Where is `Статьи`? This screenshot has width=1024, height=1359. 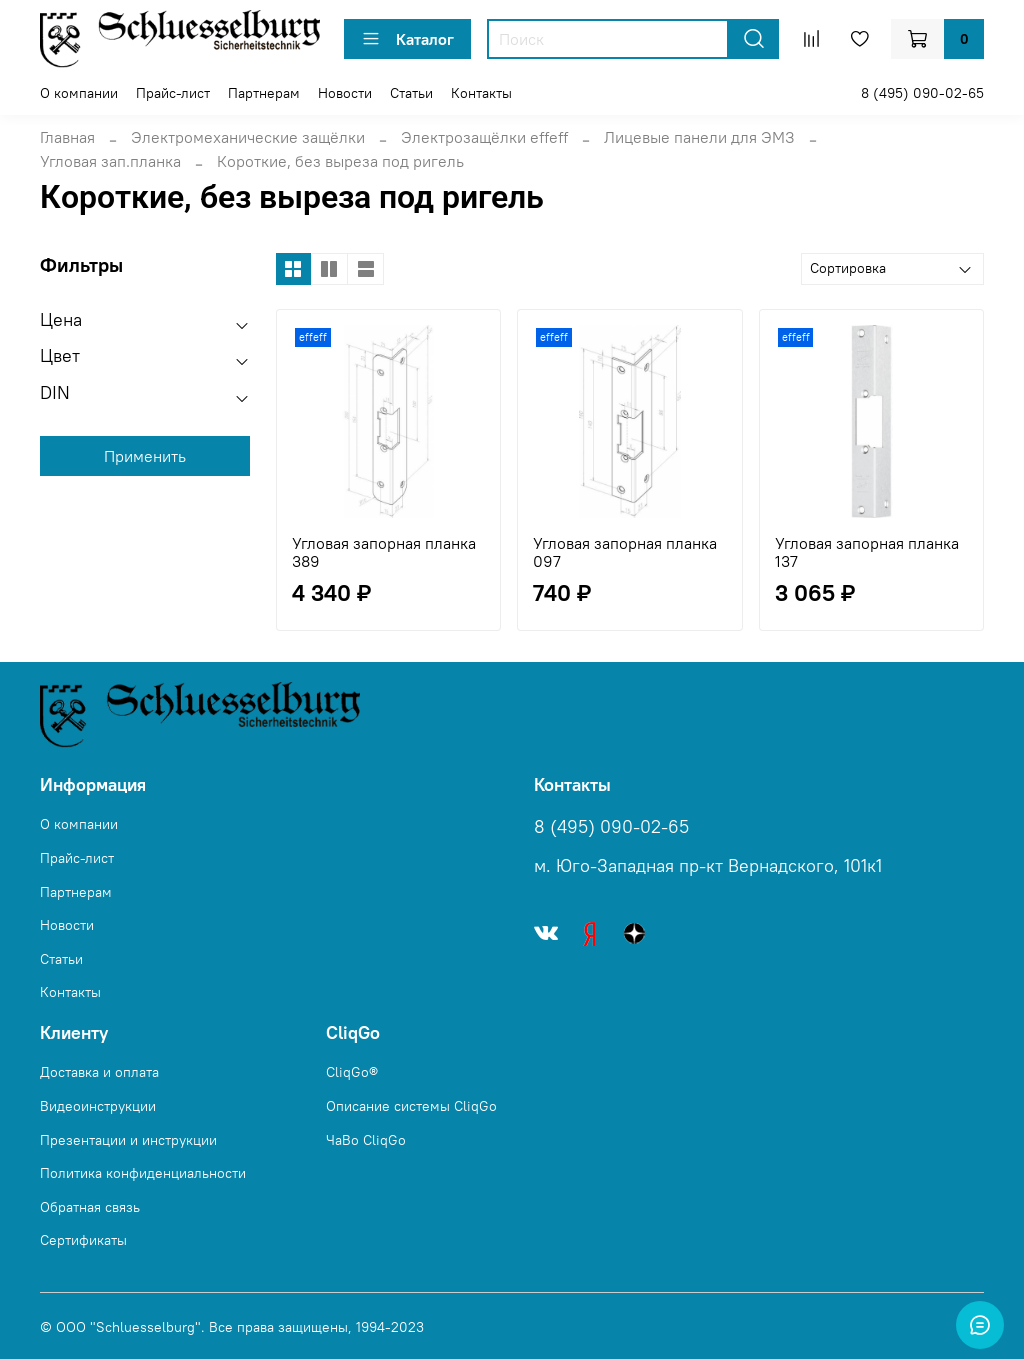 Статьи is located at coordinates (411, 93).